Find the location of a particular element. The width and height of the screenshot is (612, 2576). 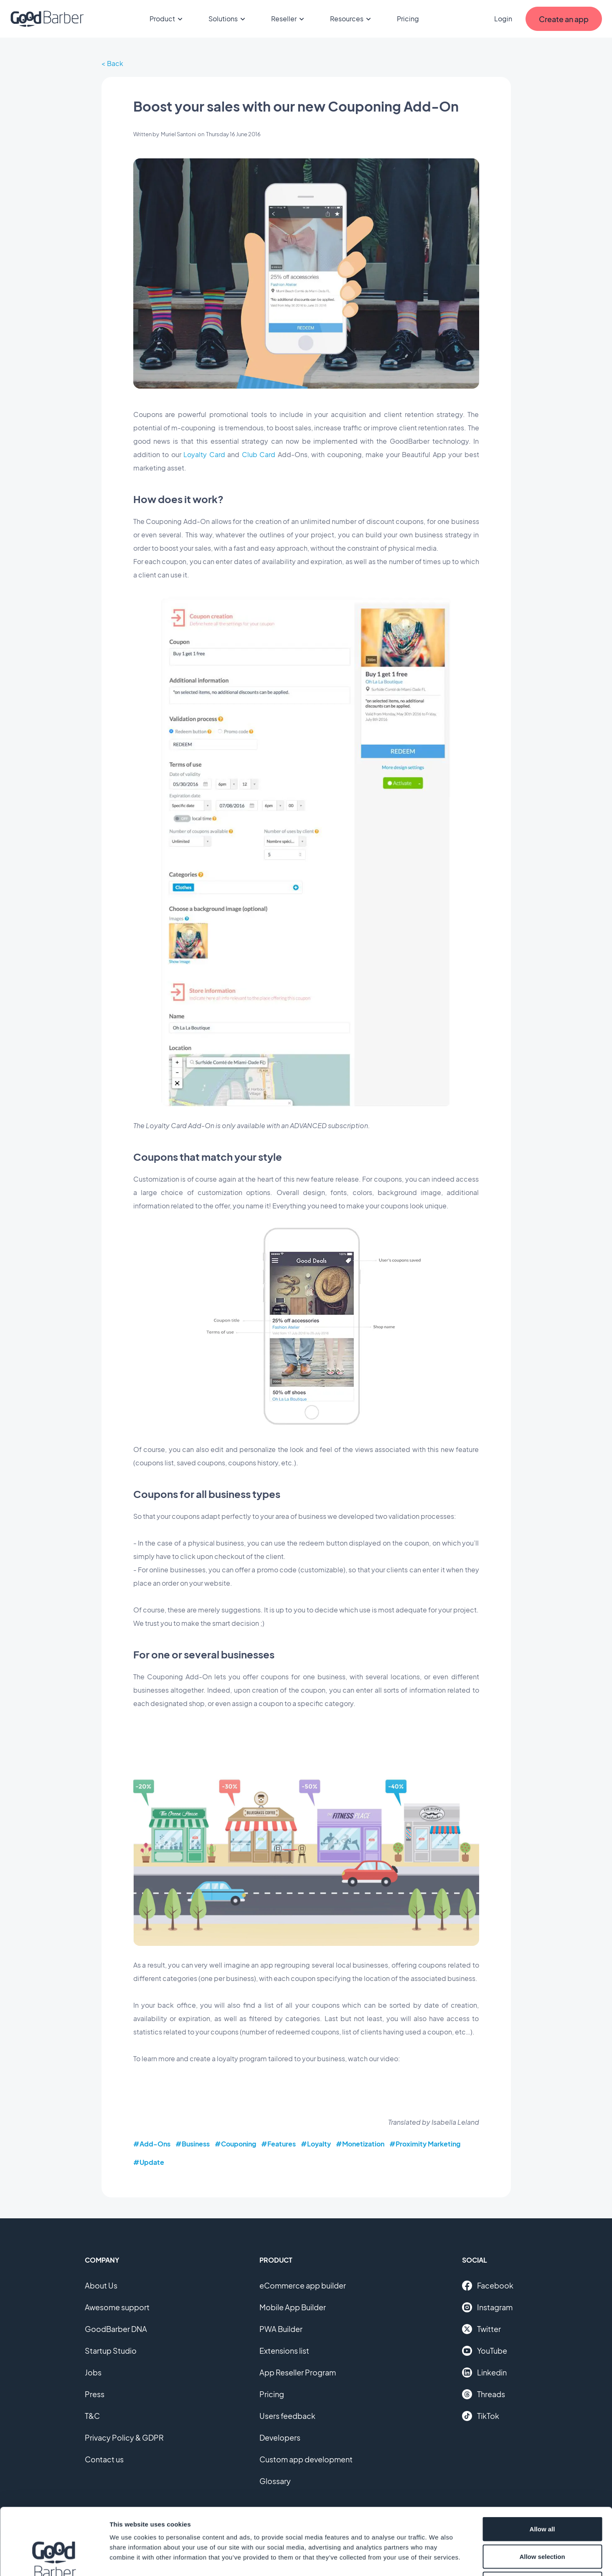

Solutions is located at coordinates (228, 18).